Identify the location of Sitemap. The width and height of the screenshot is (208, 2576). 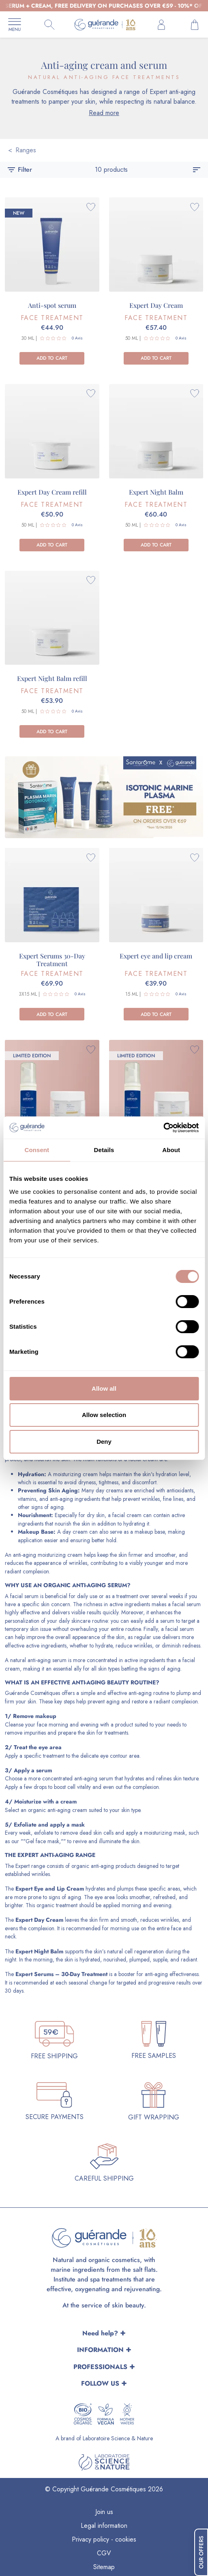
(104, 2567).